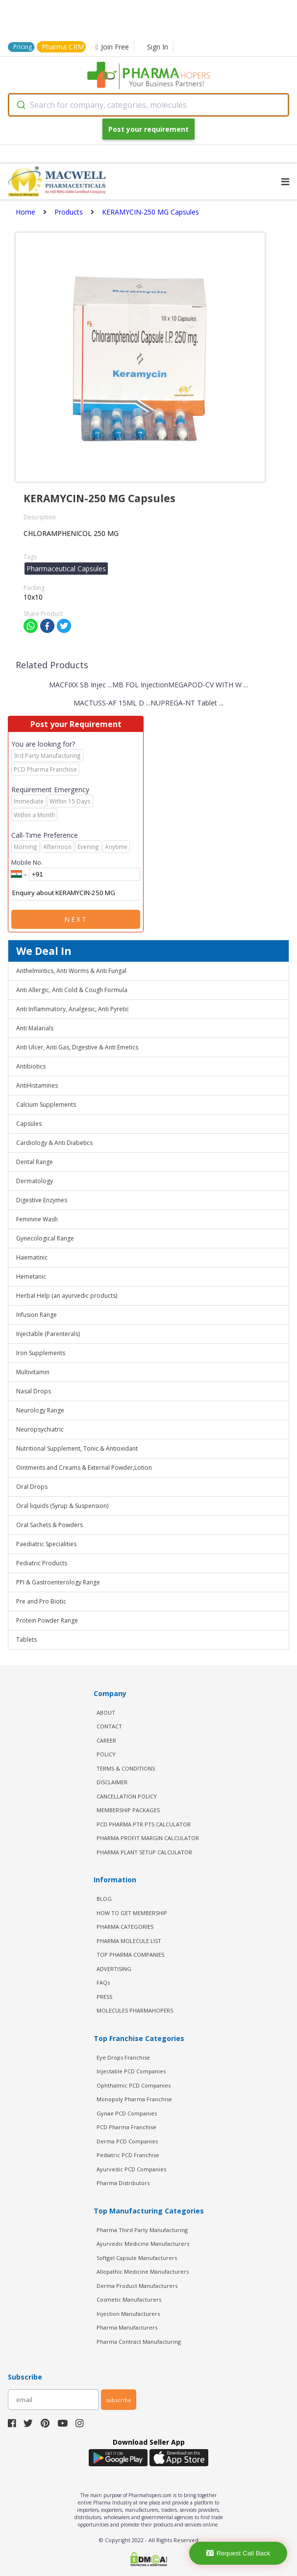  I want to click on Pricing, so click(22, 47).